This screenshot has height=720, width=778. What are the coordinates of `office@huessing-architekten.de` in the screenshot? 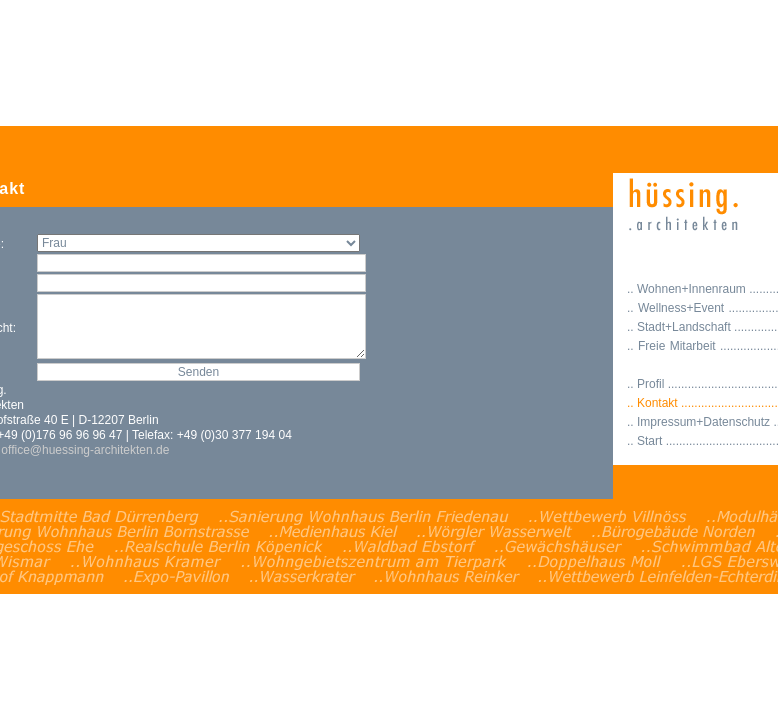 It's located at (85, 450).